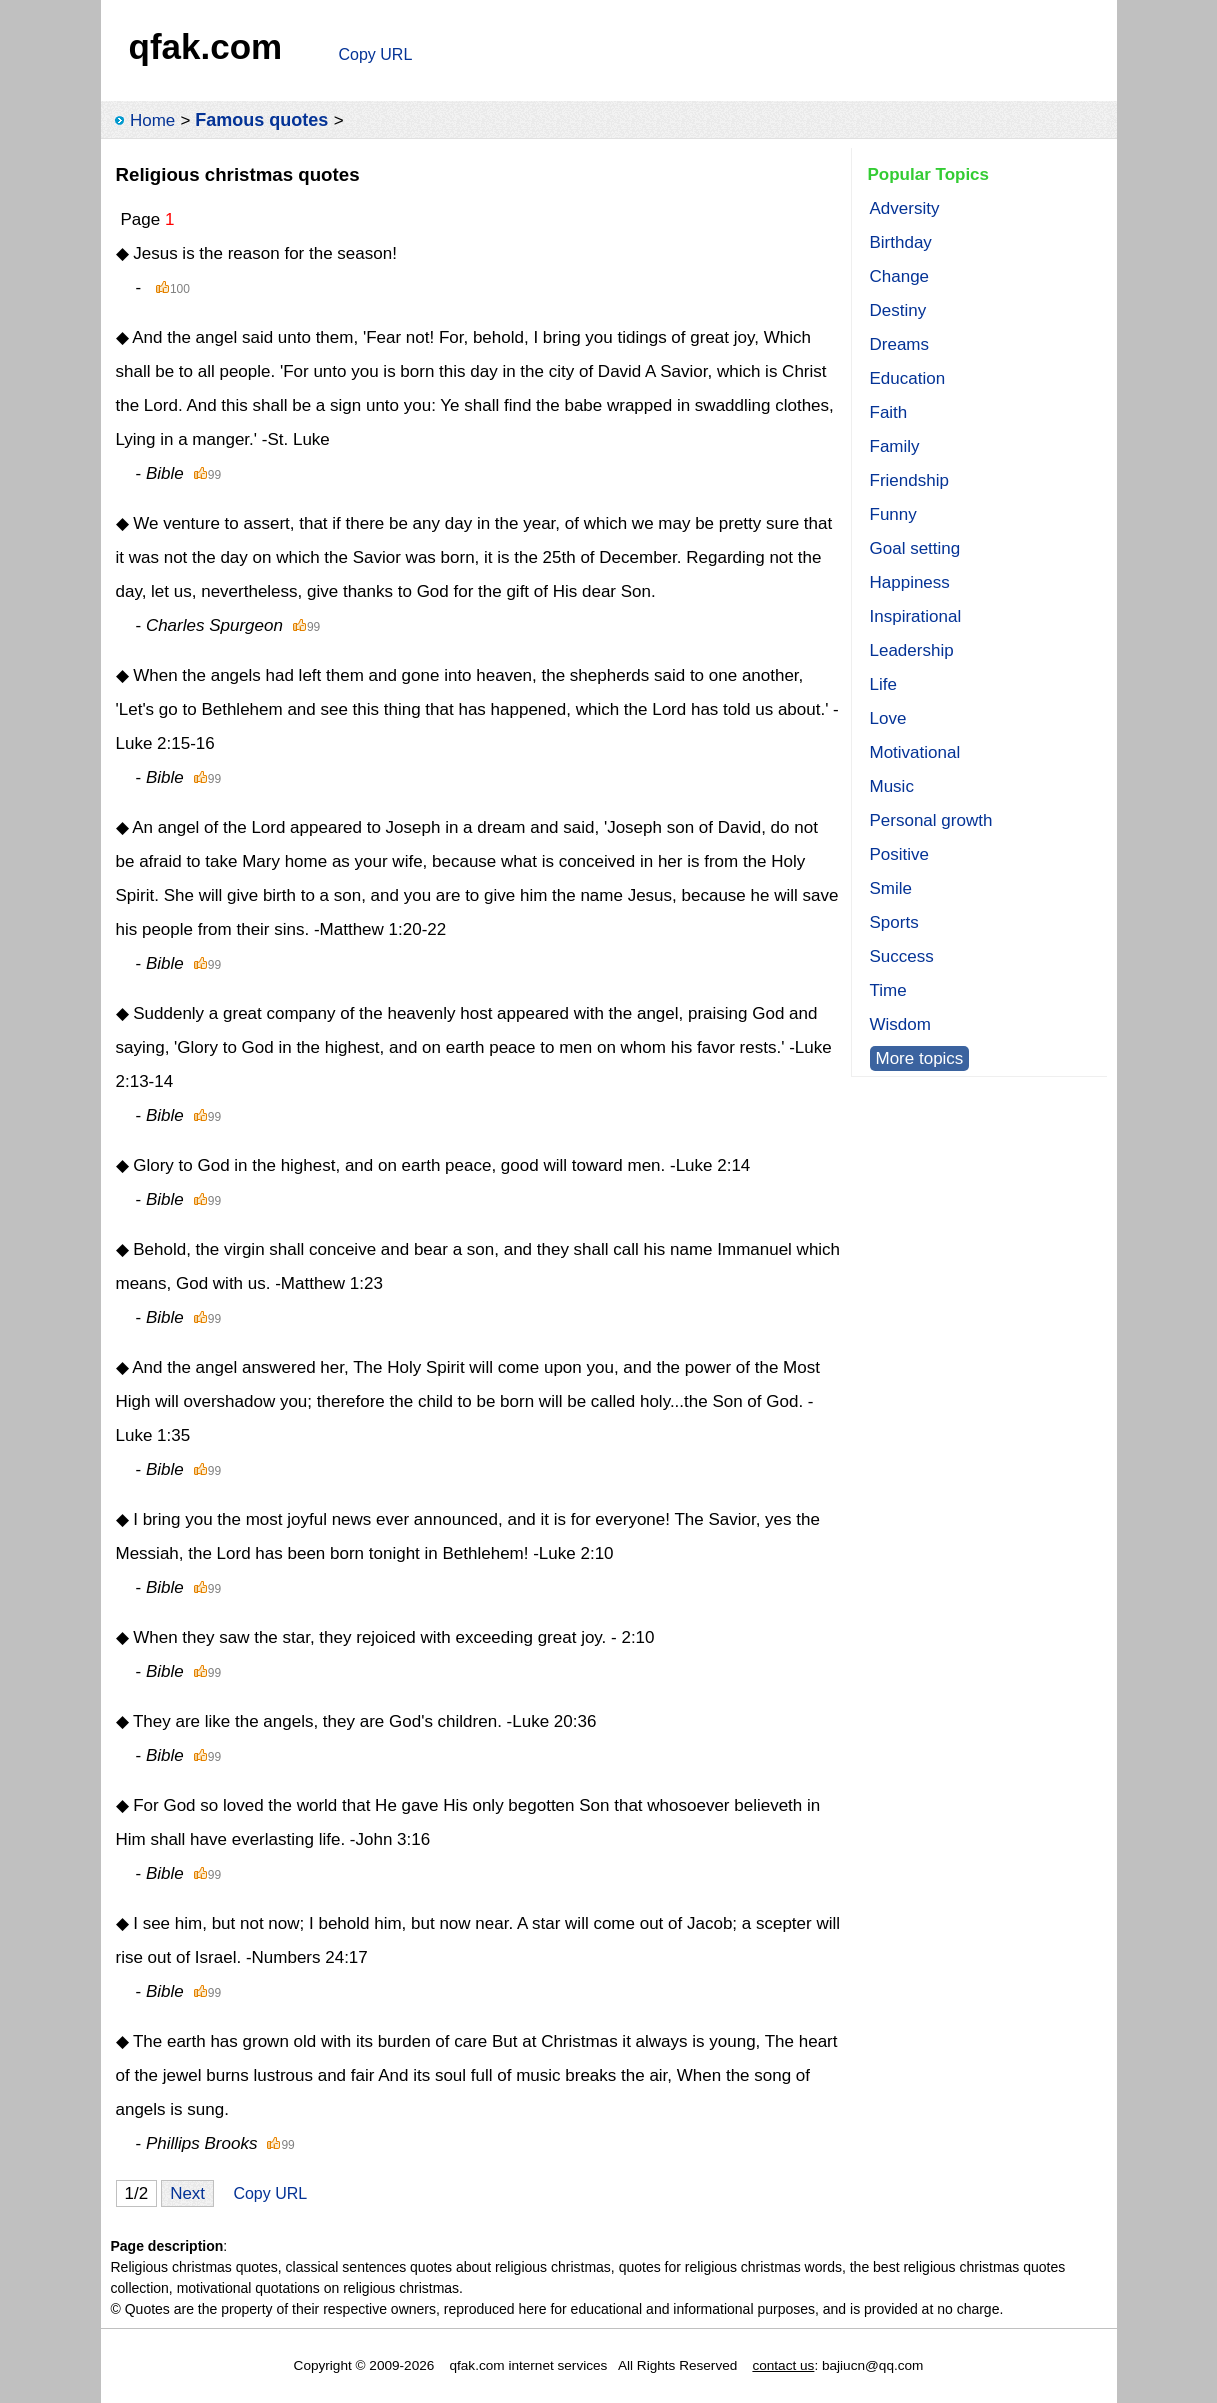 Image resolution: width=1217 pixels, height=2403 pixels. What do you see at coordinates (900, 1024) in the screenshot?
I see `Wisdom` at bounding box center [900, 1024].